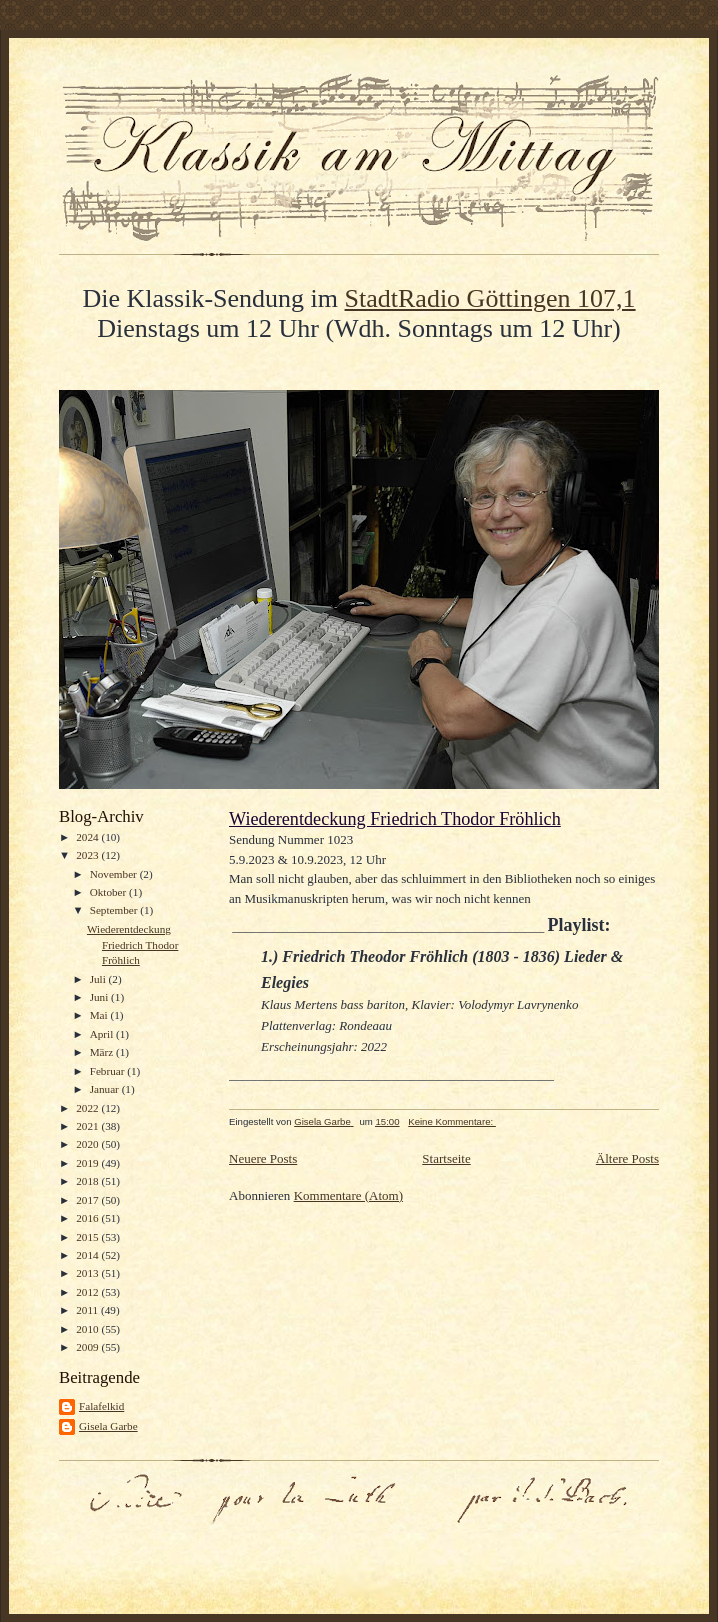 The width and height of the screenshot is (718, 1622). What do you see at coordinates (99, 979) in the screenshot?
I see `Juli` at bounding box center [99, 979].